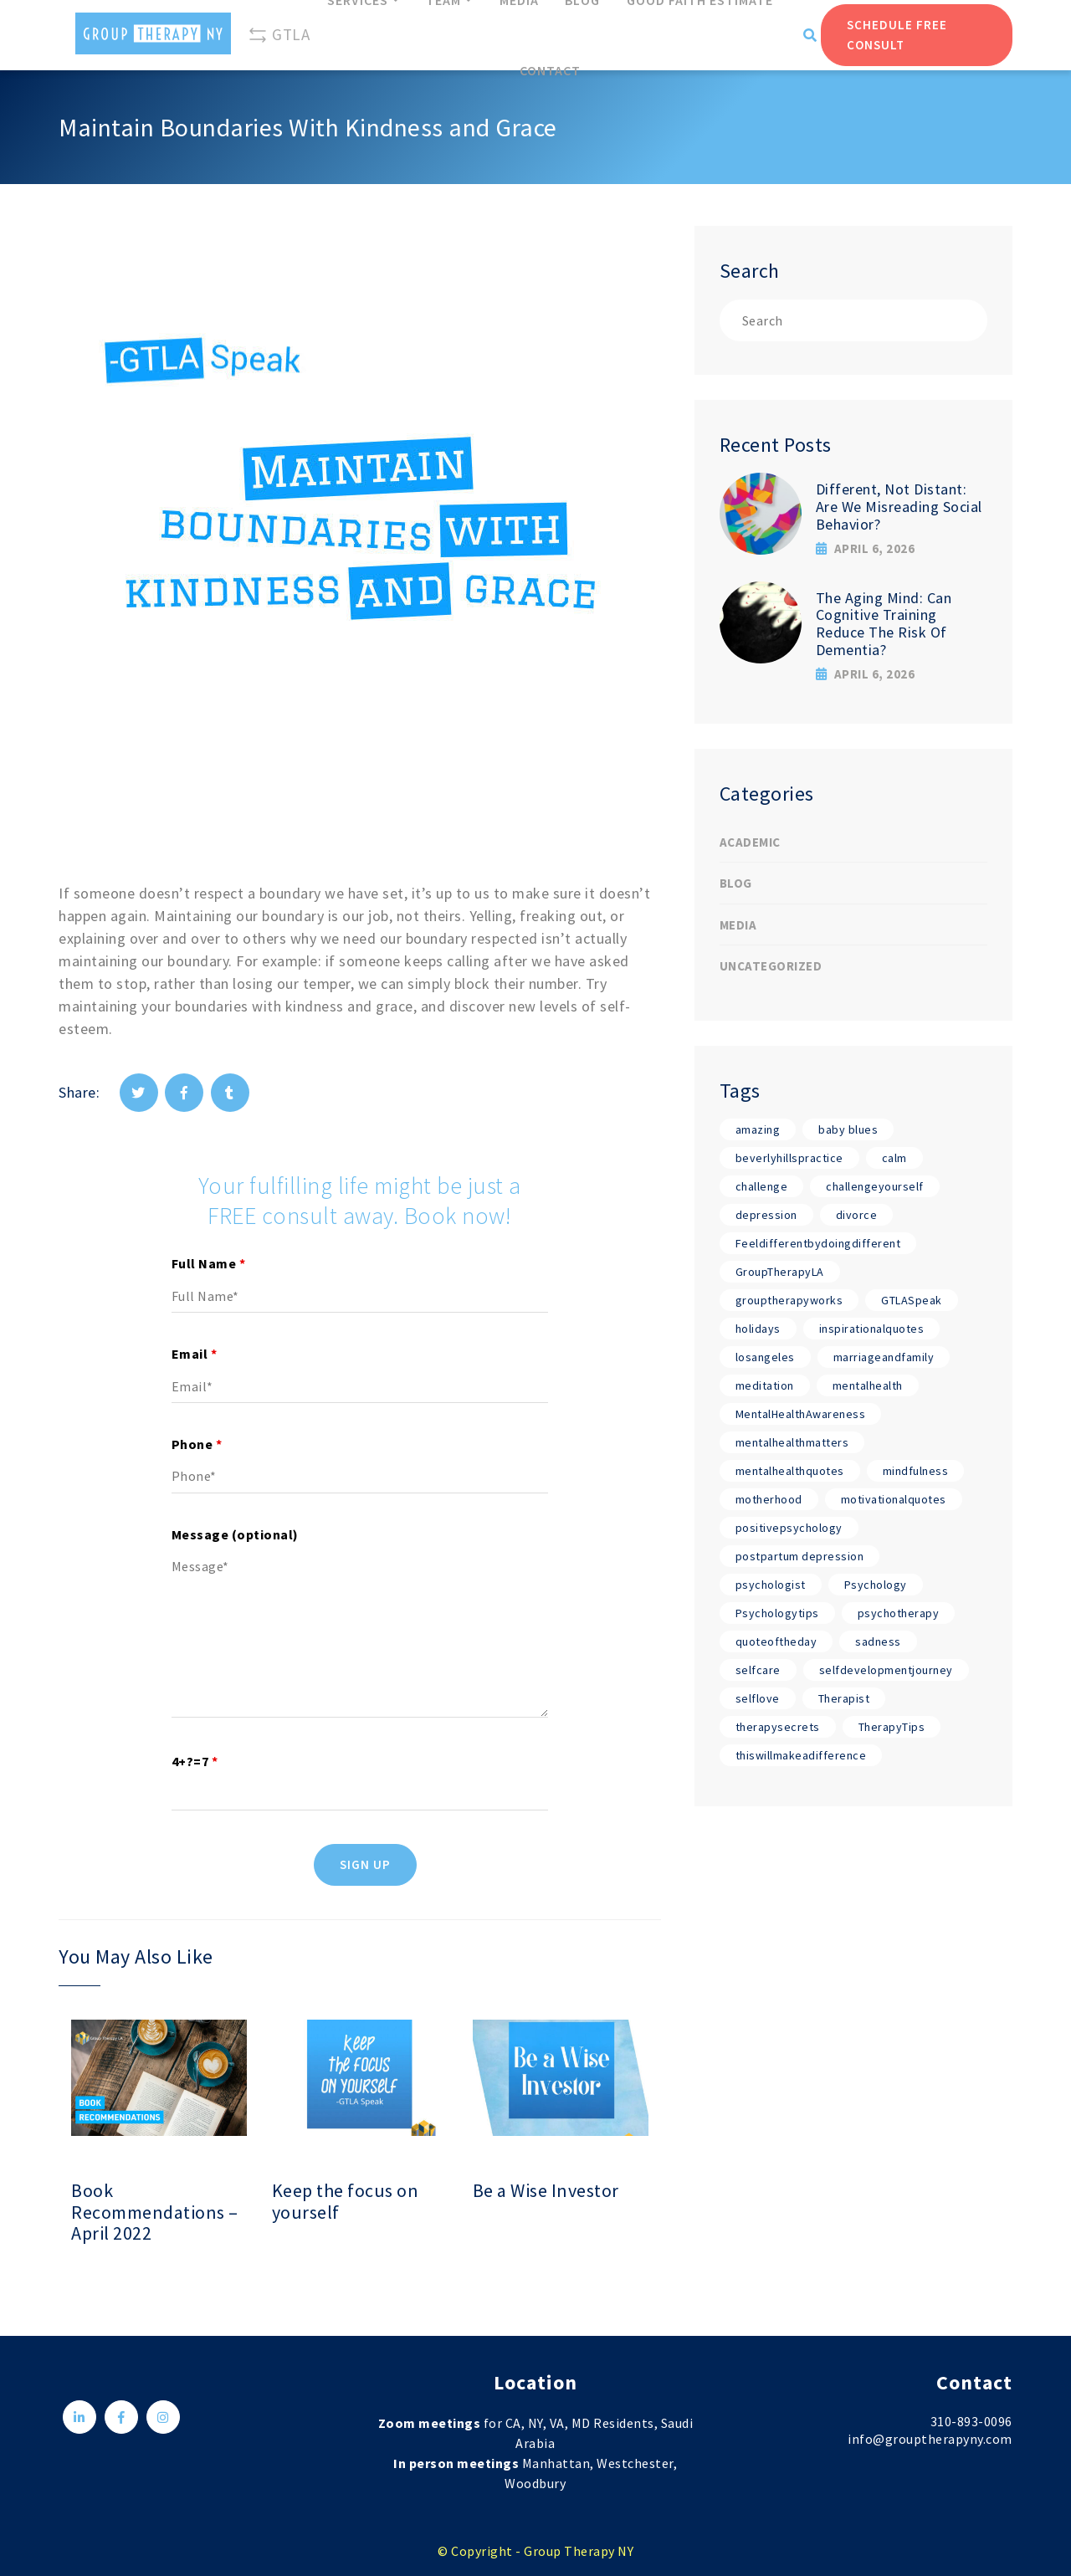  Describe the element at coordinates (857, 1214) in the screenshot. I see `divorce [divorce (1 item)]` at that location.